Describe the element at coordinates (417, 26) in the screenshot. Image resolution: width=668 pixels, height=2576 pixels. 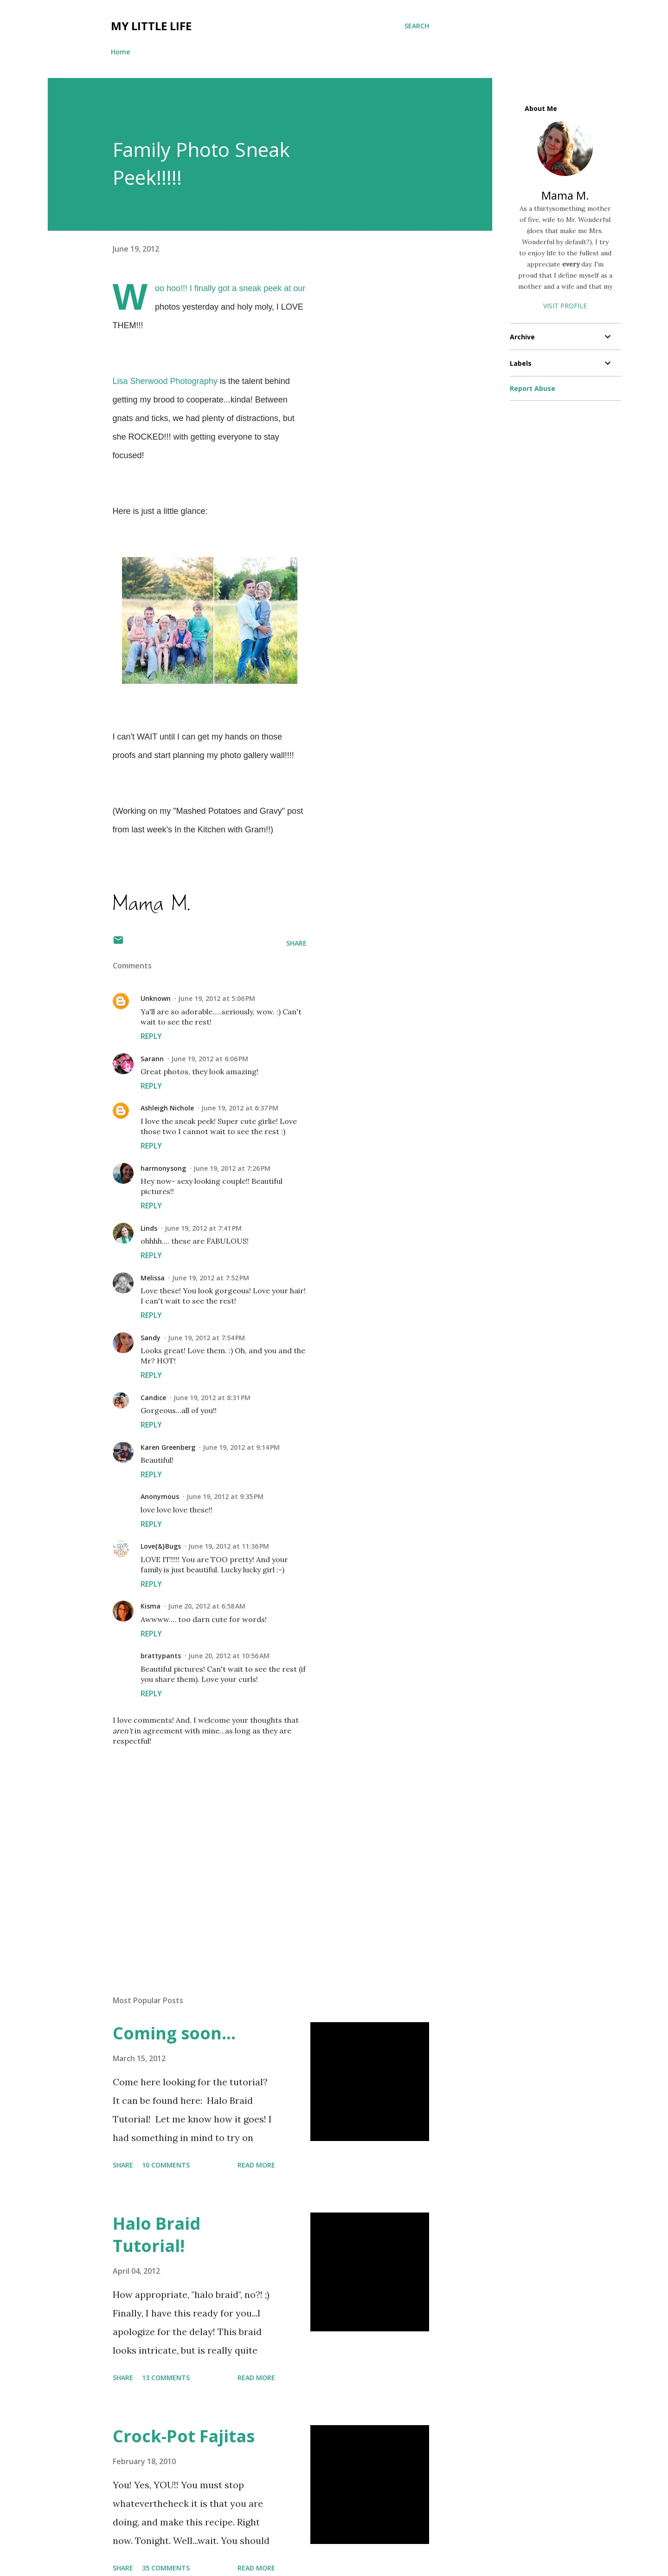
I see `[Search]` at that location.